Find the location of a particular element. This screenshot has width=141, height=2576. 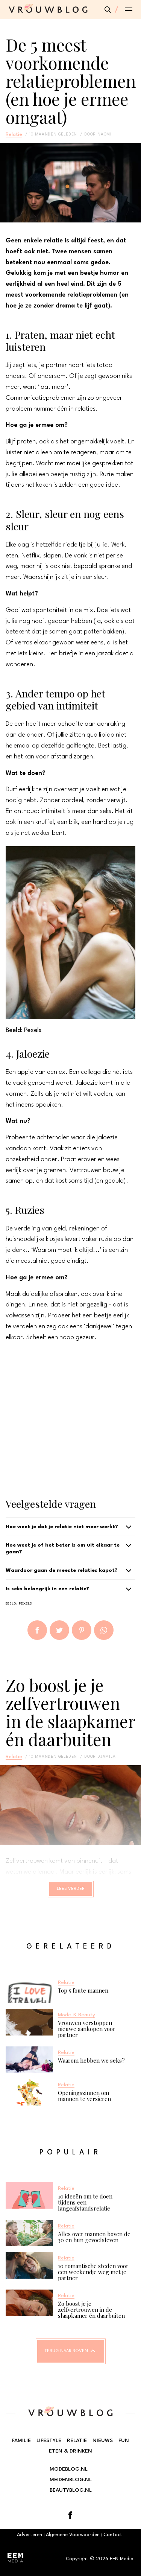

Delen is located at coordinates (37, 1630).